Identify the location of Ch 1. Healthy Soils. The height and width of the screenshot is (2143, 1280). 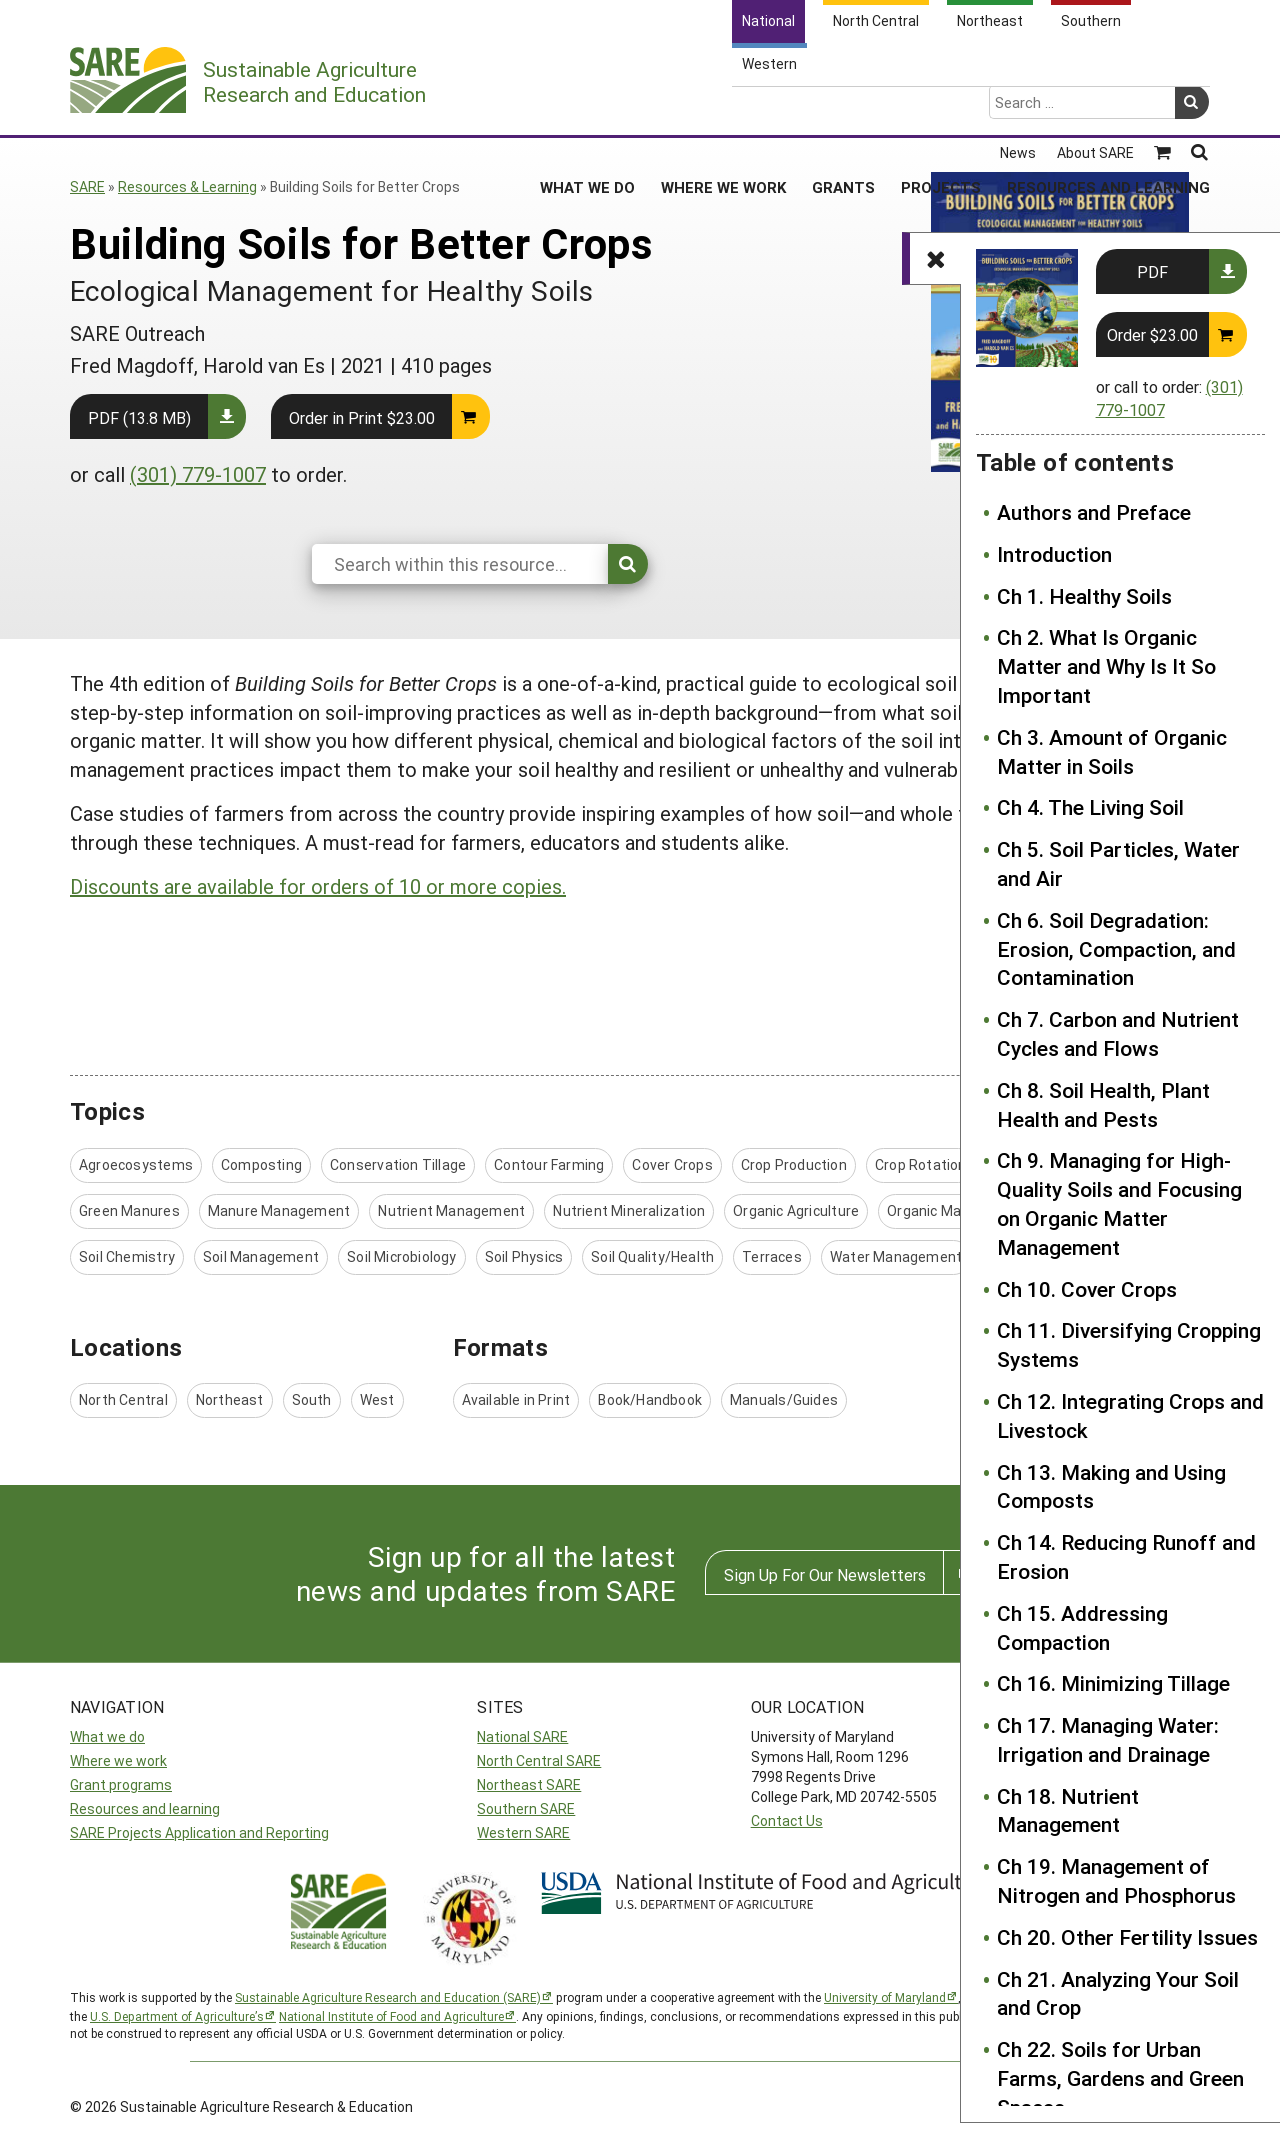
(1084, 596).